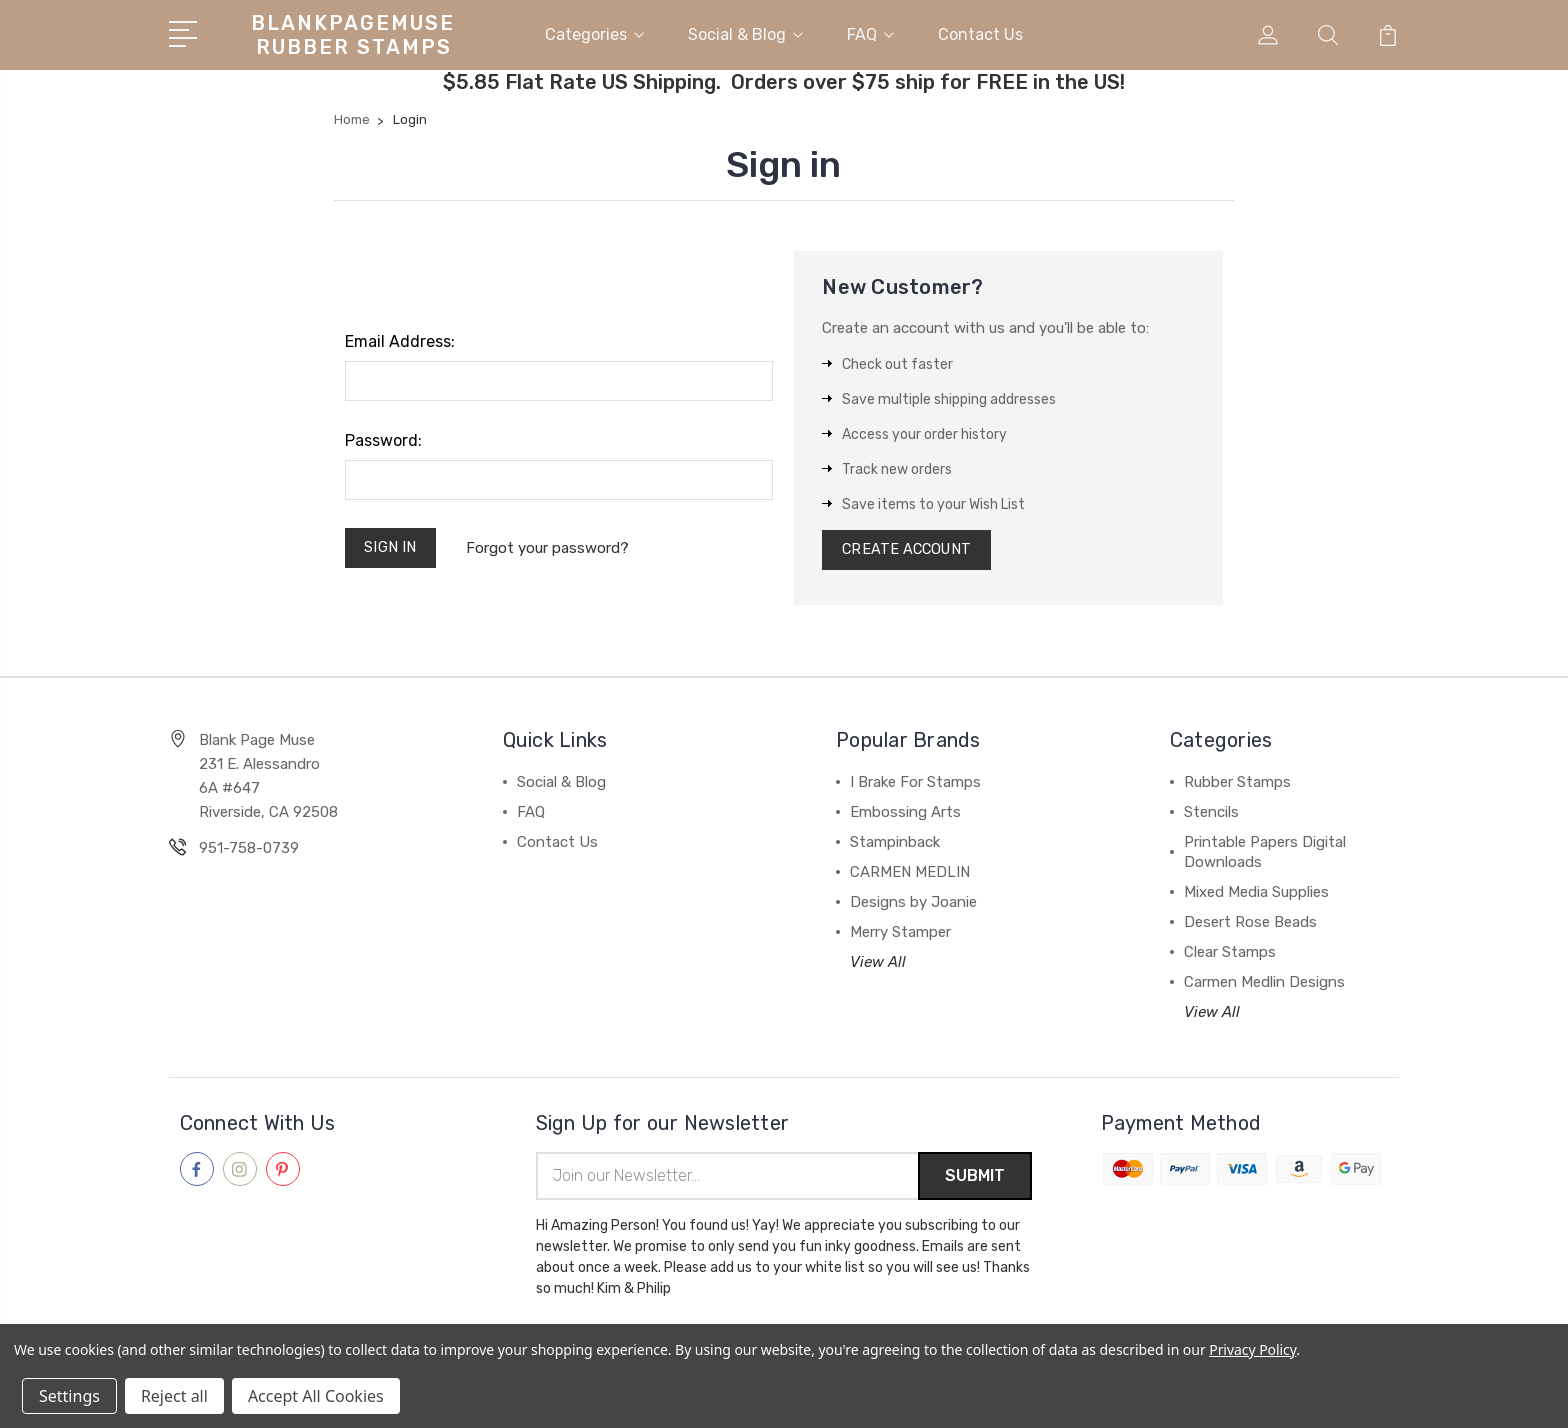  What do you see at coordinates (910, 875) in the screenshot?
I see `CARMEN MEDLIN` at bounding box center [910, 875].